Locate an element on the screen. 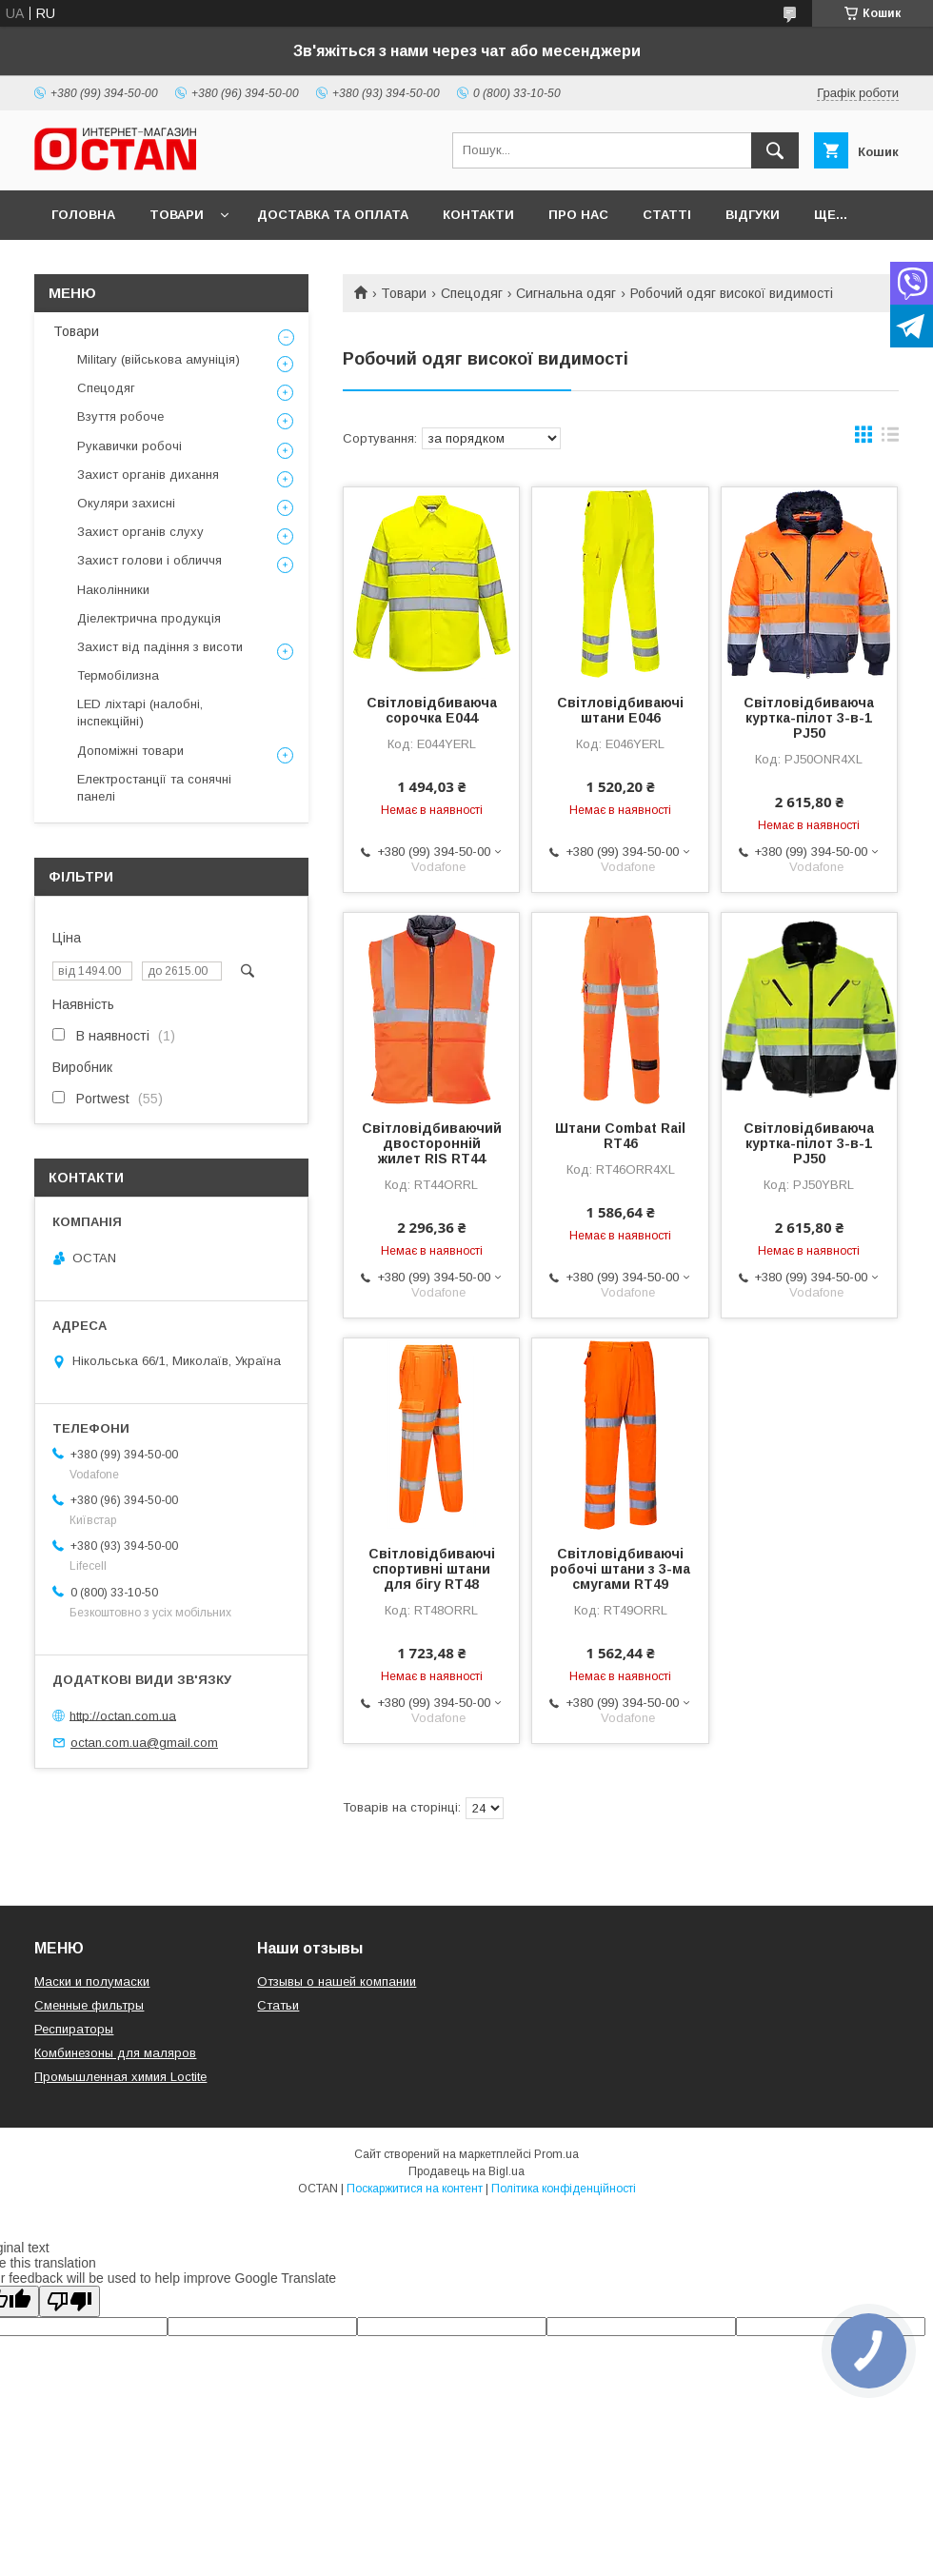 The height and width of the screenshot is (2576, 933). Контакти is located at coordinates (478, 215).